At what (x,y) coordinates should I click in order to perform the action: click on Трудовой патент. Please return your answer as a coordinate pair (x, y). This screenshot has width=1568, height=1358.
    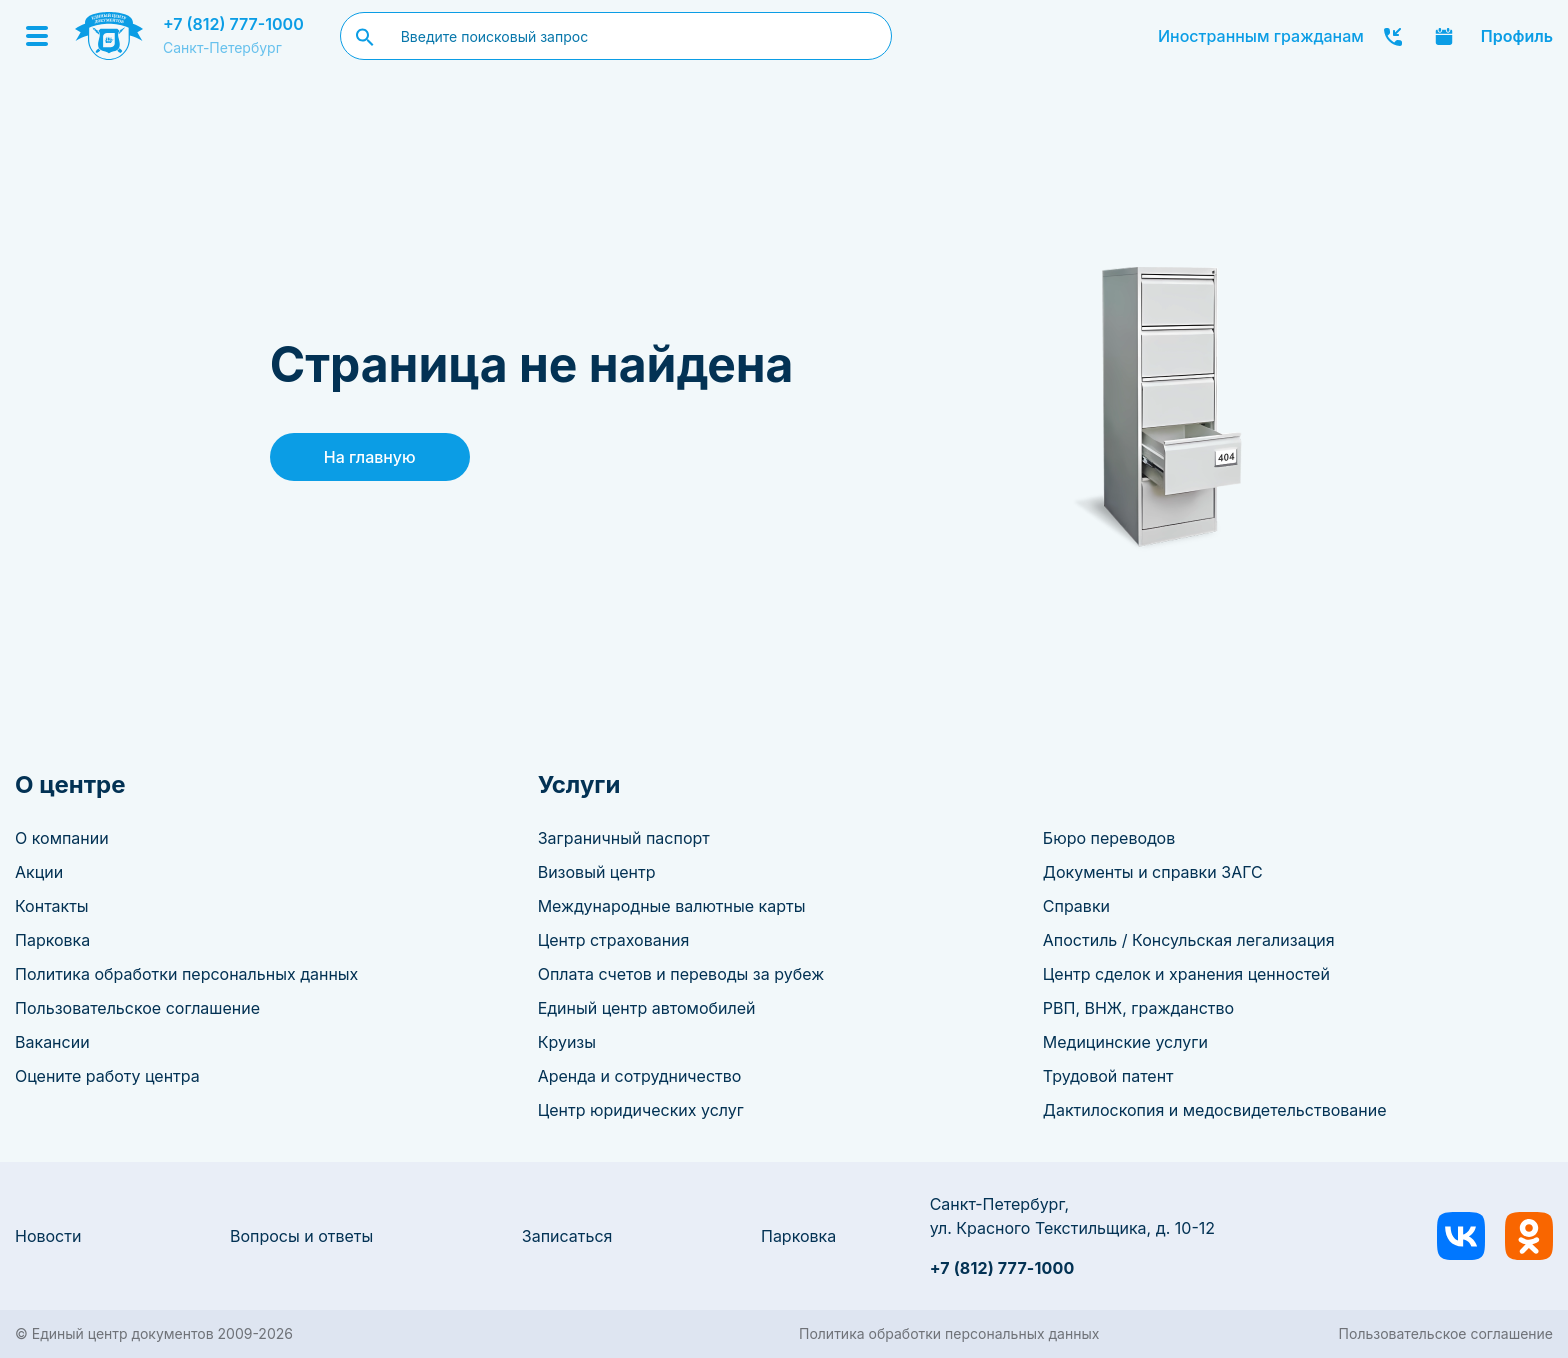
    Looking at the image, I should click on (1108, 1076).